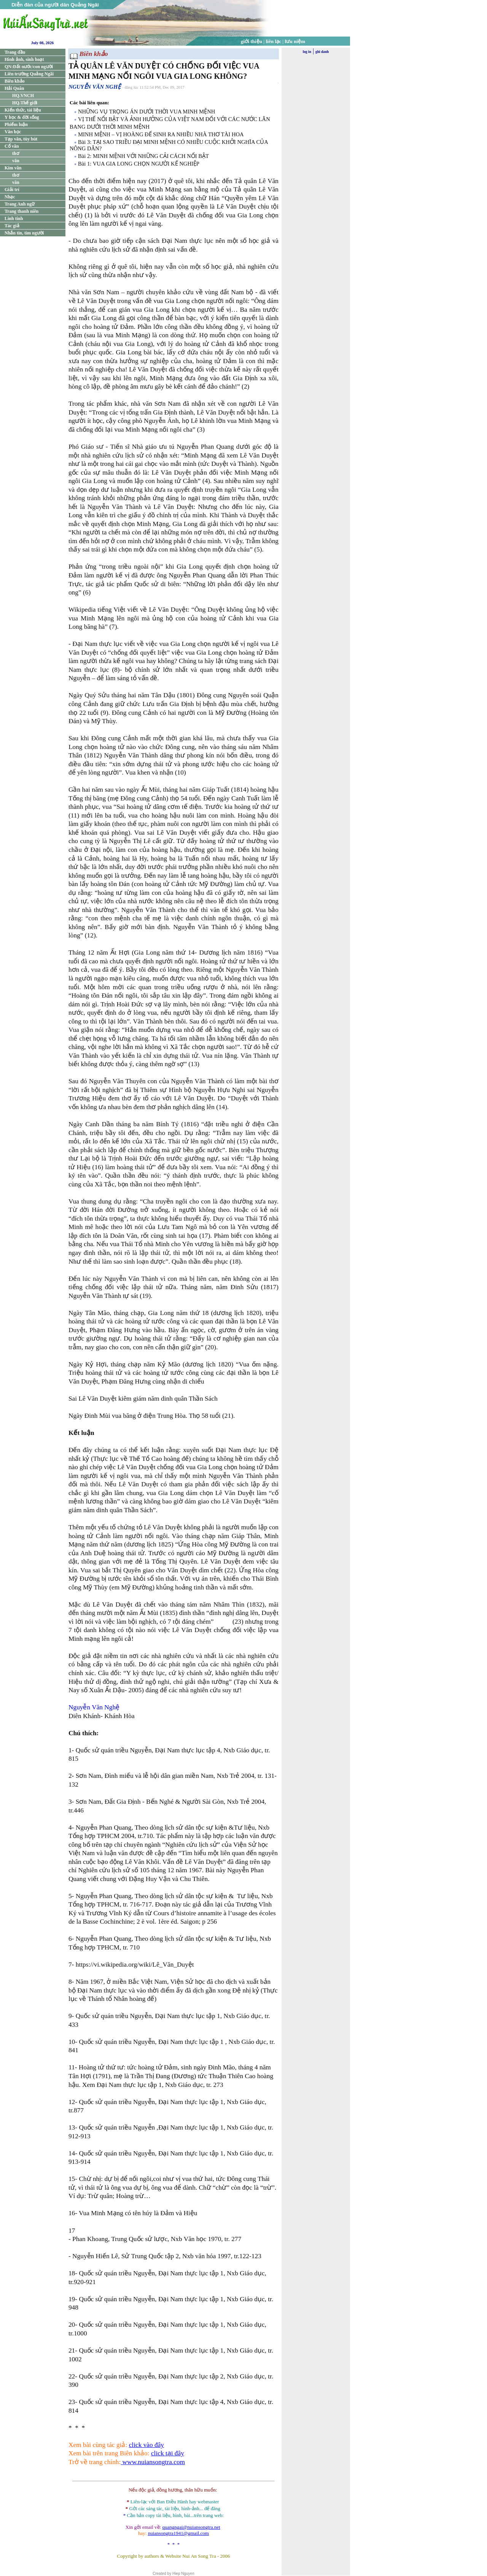 The image size is (487, 2576). Describe the element at coordinates (15, 81) in the screenshot. I see `Biên khảo` at that location.